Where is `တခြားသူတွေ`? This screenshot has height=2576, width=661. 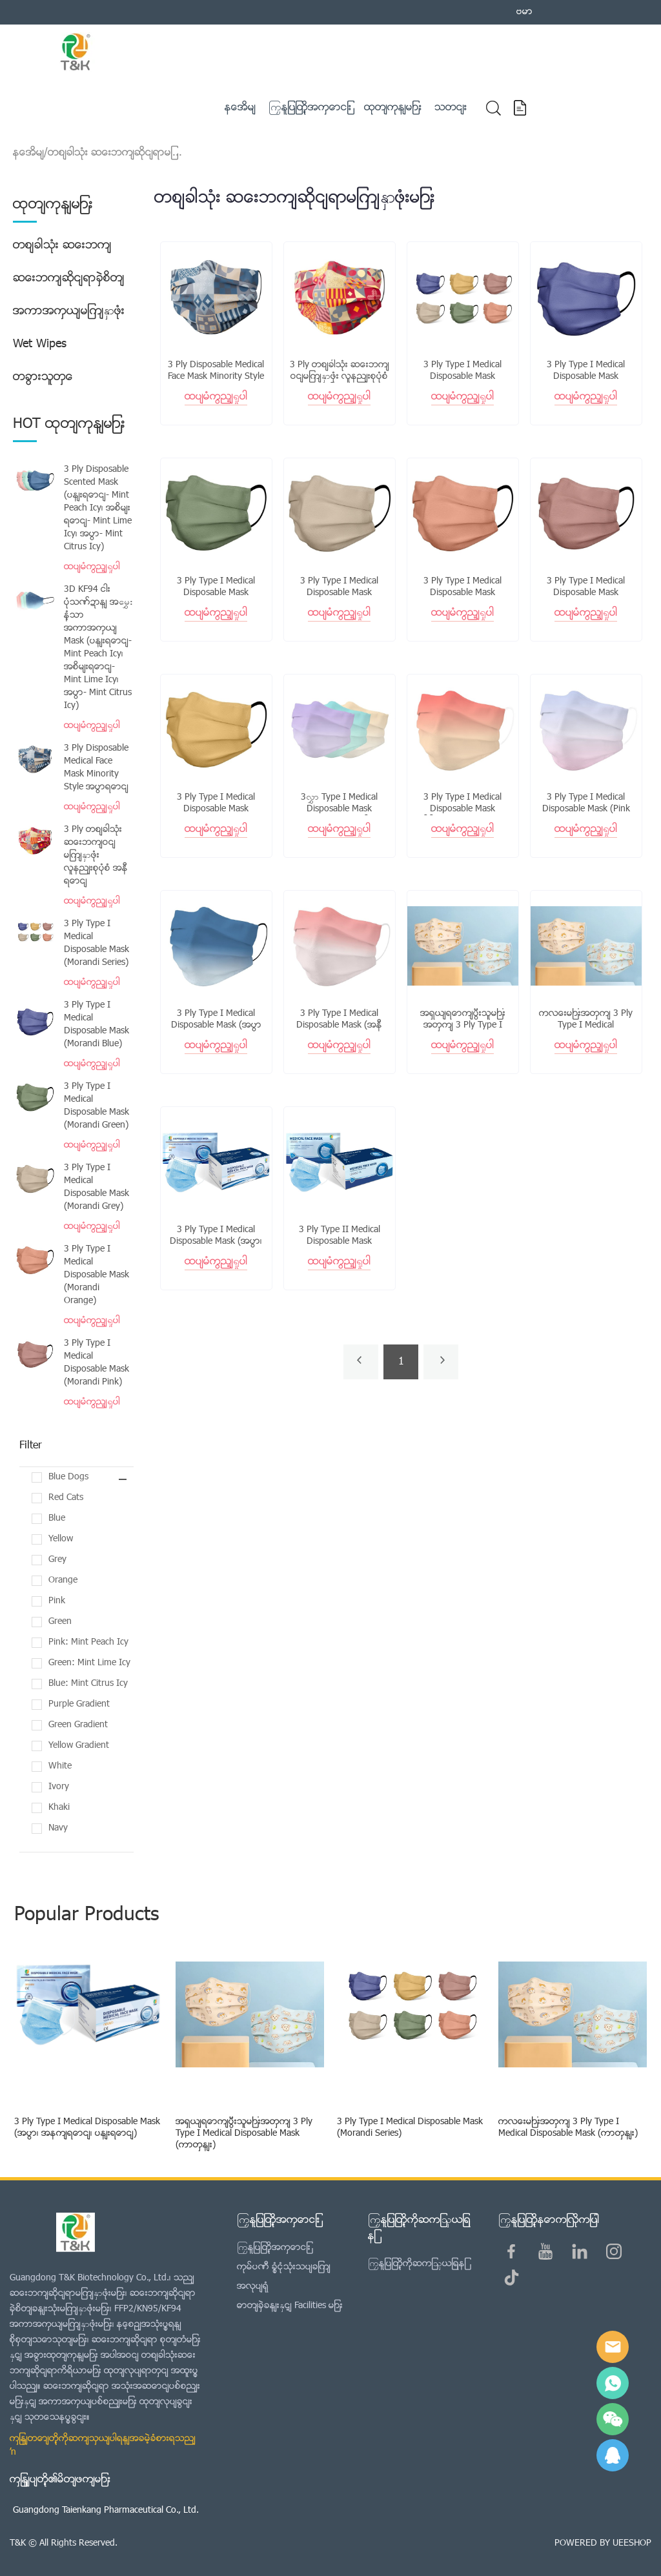 တခြားသူတွေ is located at coordinates (43, 377).